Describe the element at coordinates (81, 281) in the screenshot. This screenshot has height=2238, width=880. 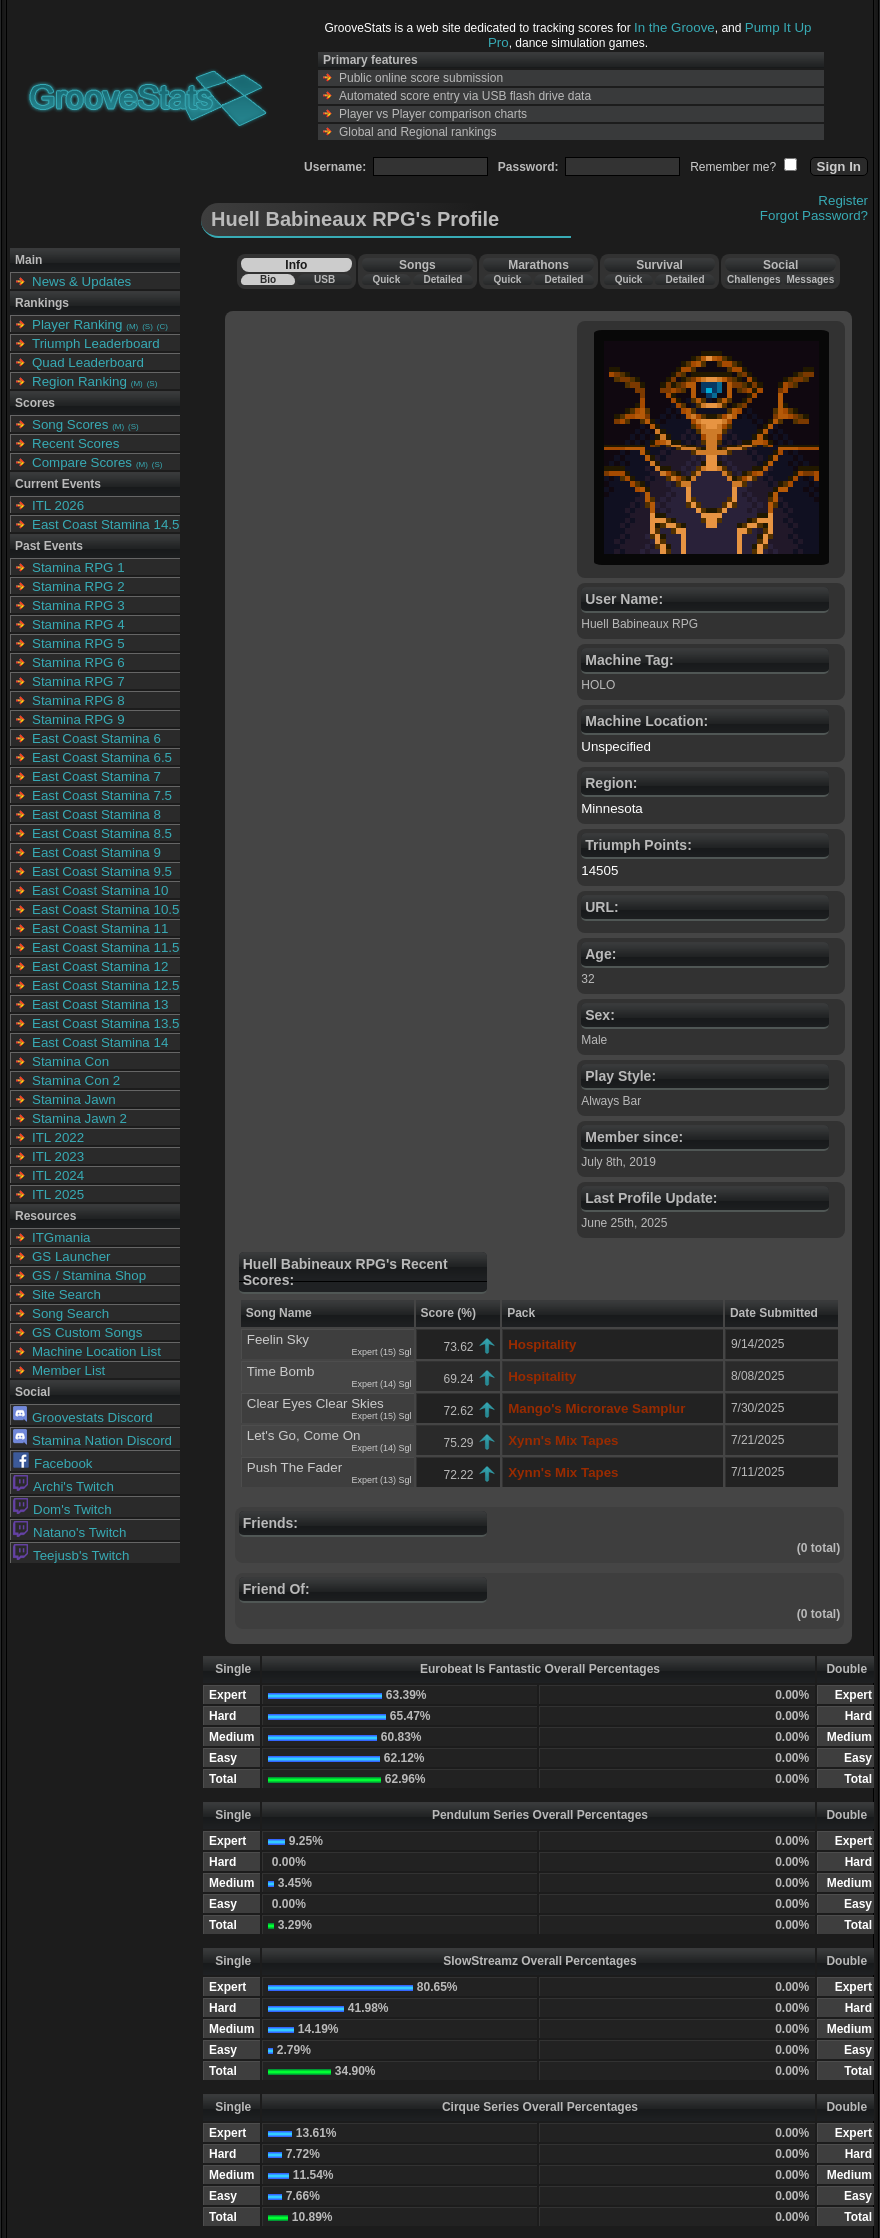
I see `News & Updates` at that location.